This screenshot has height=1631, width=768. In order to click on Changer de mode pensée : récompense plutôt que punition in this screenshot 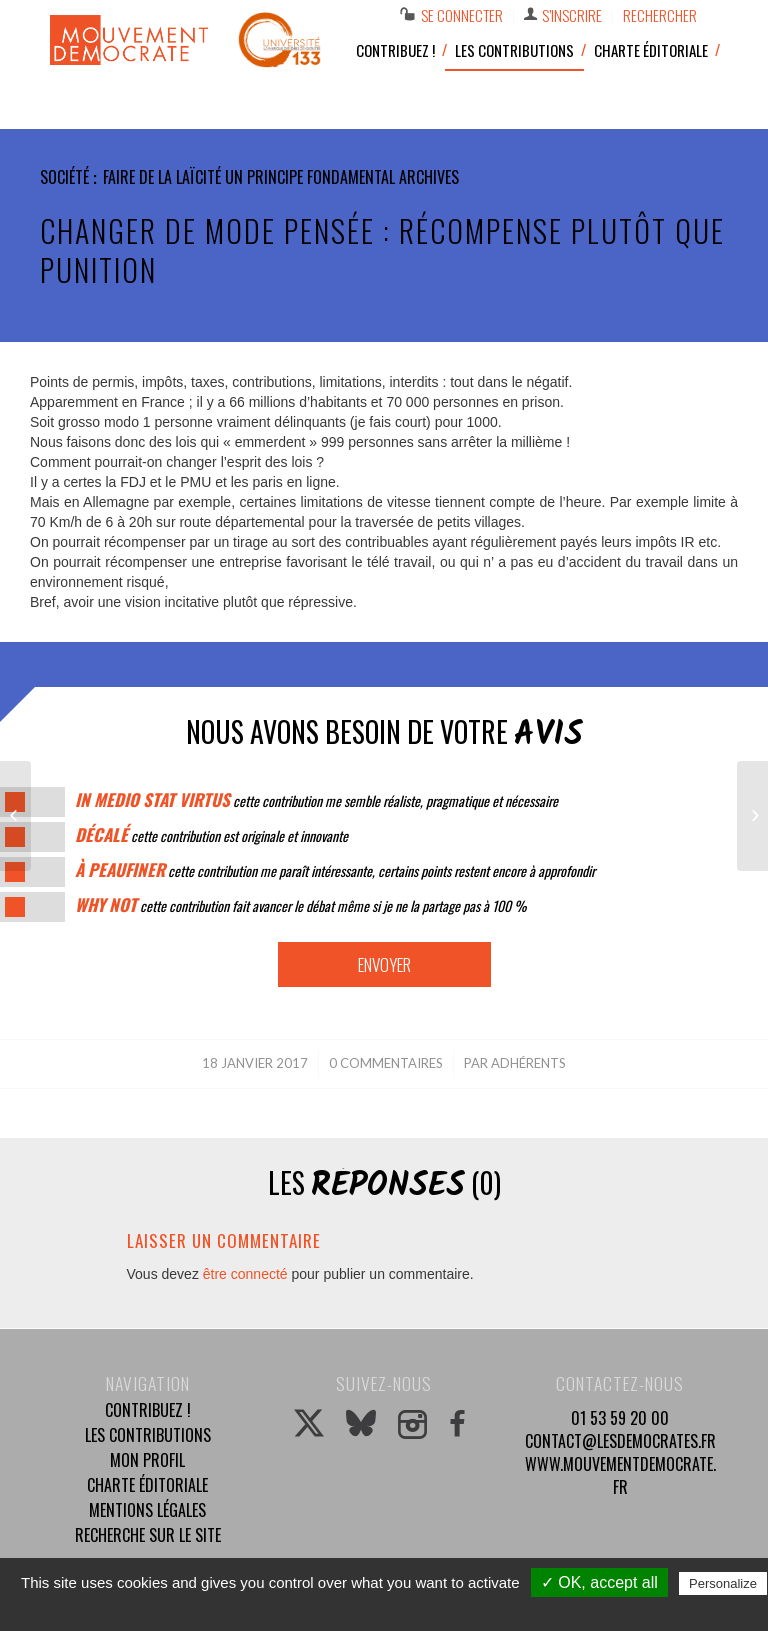, I will do `click(382, 250)`.